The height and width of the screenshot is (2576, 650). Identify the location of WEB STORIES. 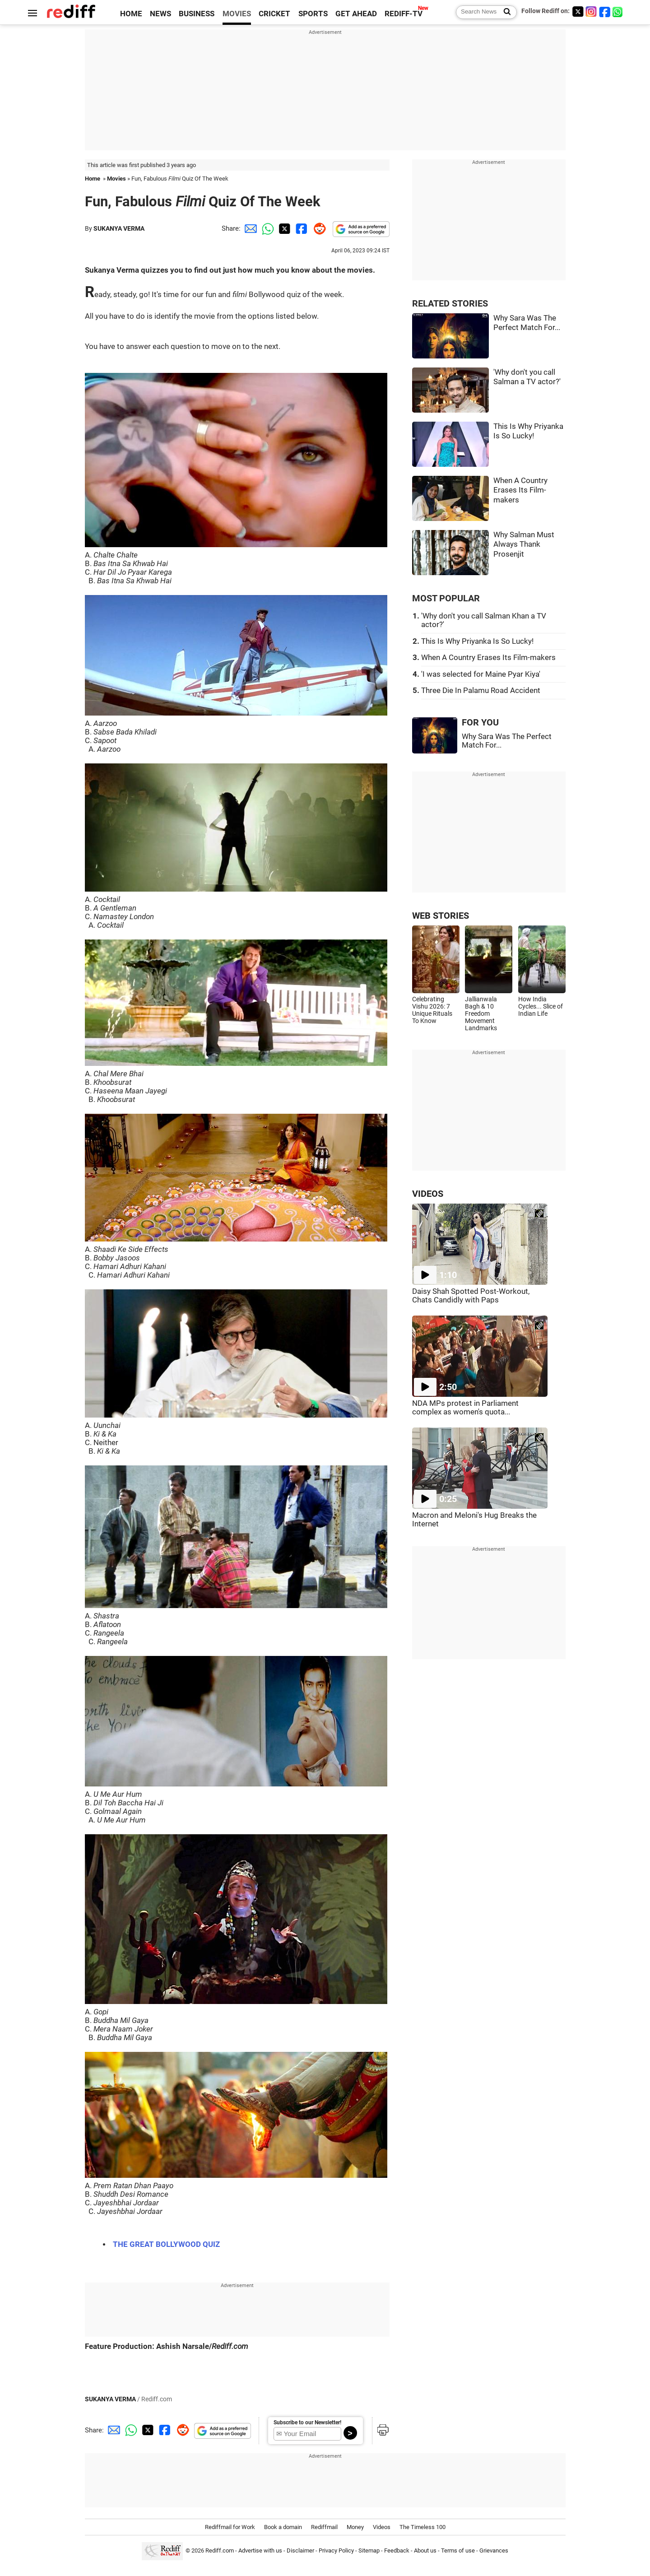
(440, 916).